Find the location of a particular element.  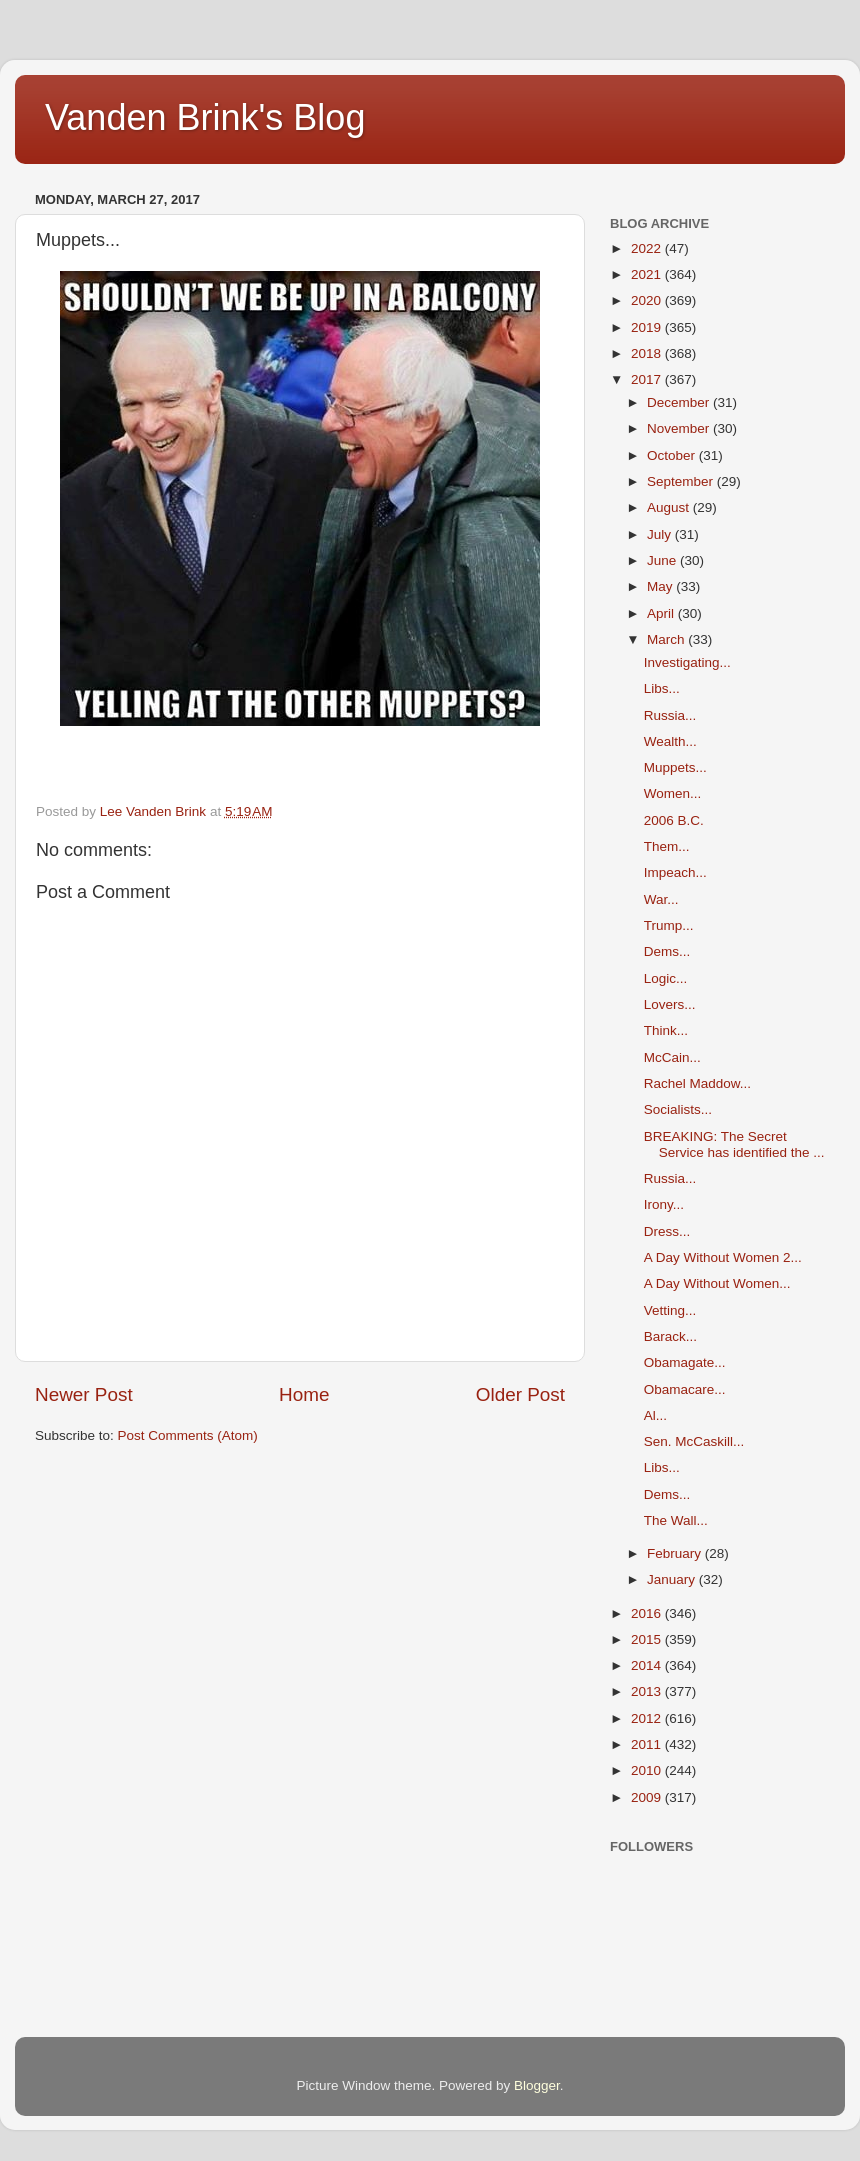

2016 is located at coordinates (648, 1613).